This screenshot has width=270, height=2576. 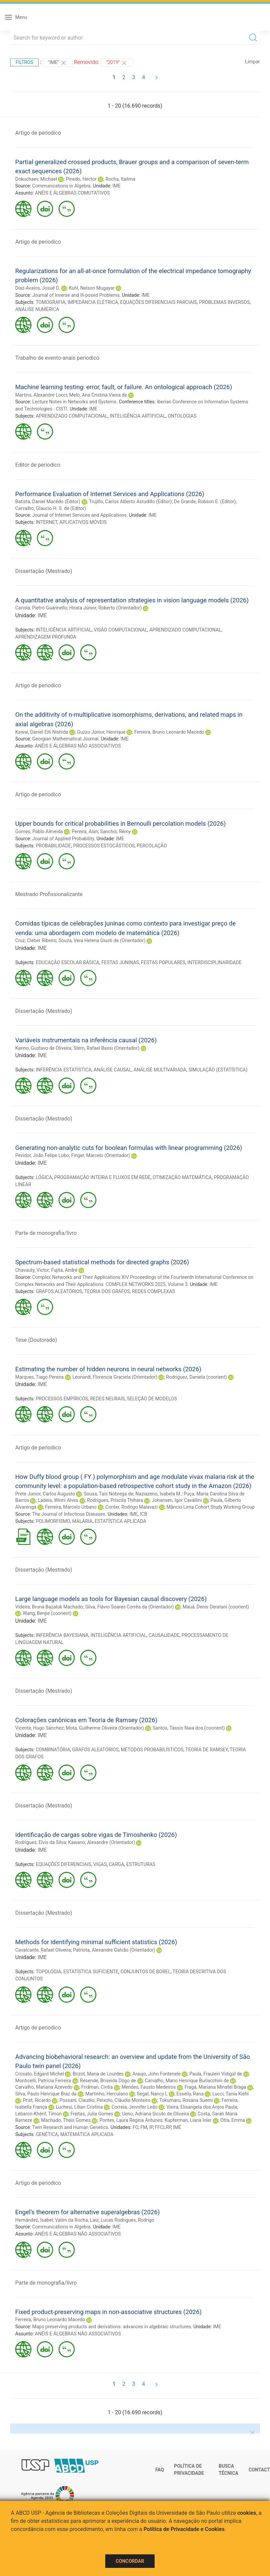 What do you see at coordinates (187, 2080) in the screenshot?
I see `Carvalho, Mario Henrique Burlacchini de` at bounding box center [187, 2080].